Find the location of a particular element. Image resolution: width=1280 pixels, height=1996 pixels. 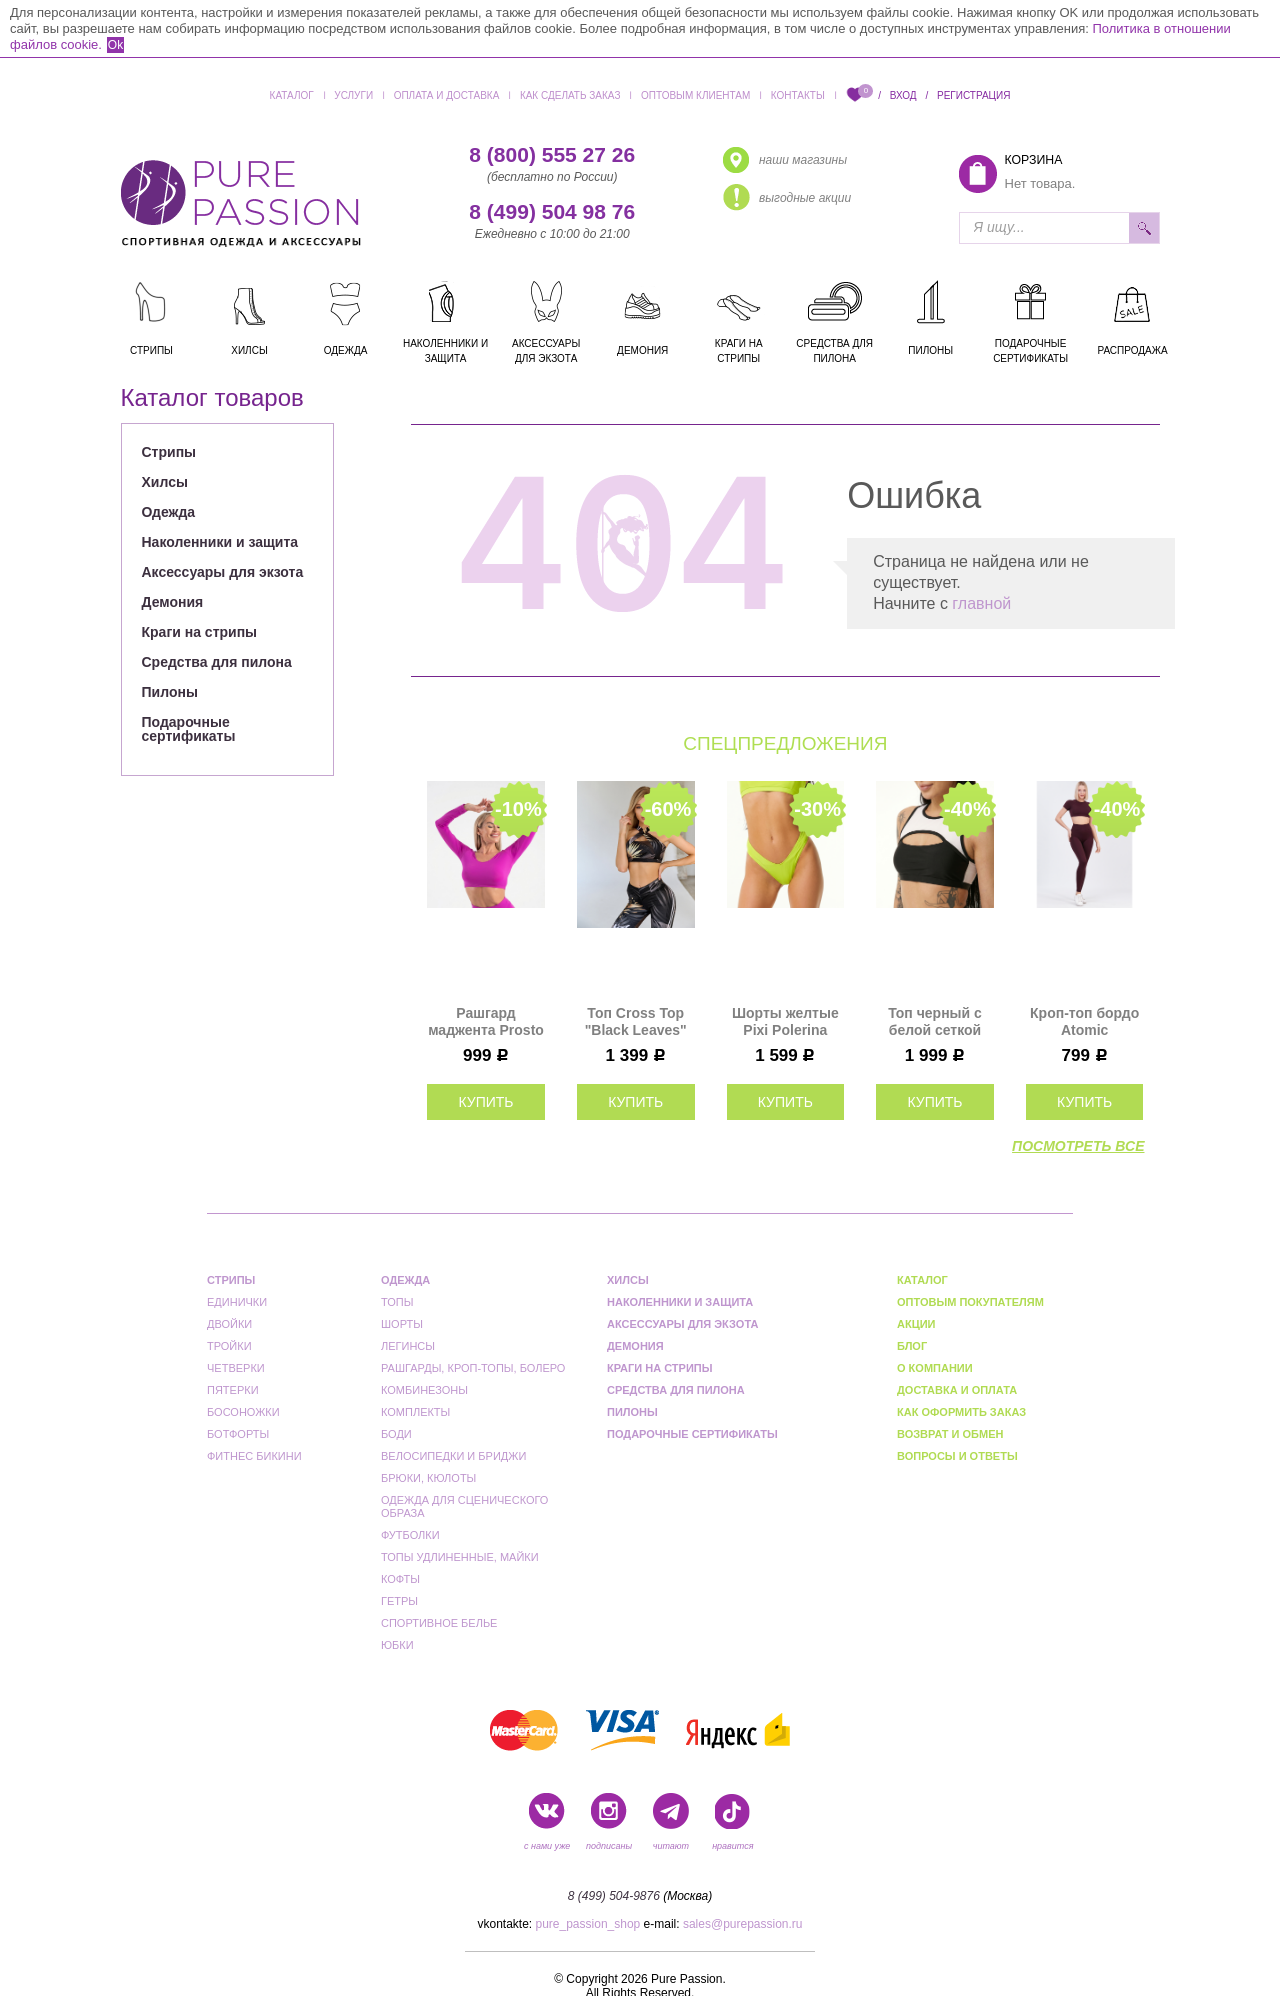

Пилоны is located at coordinates (170, 692).